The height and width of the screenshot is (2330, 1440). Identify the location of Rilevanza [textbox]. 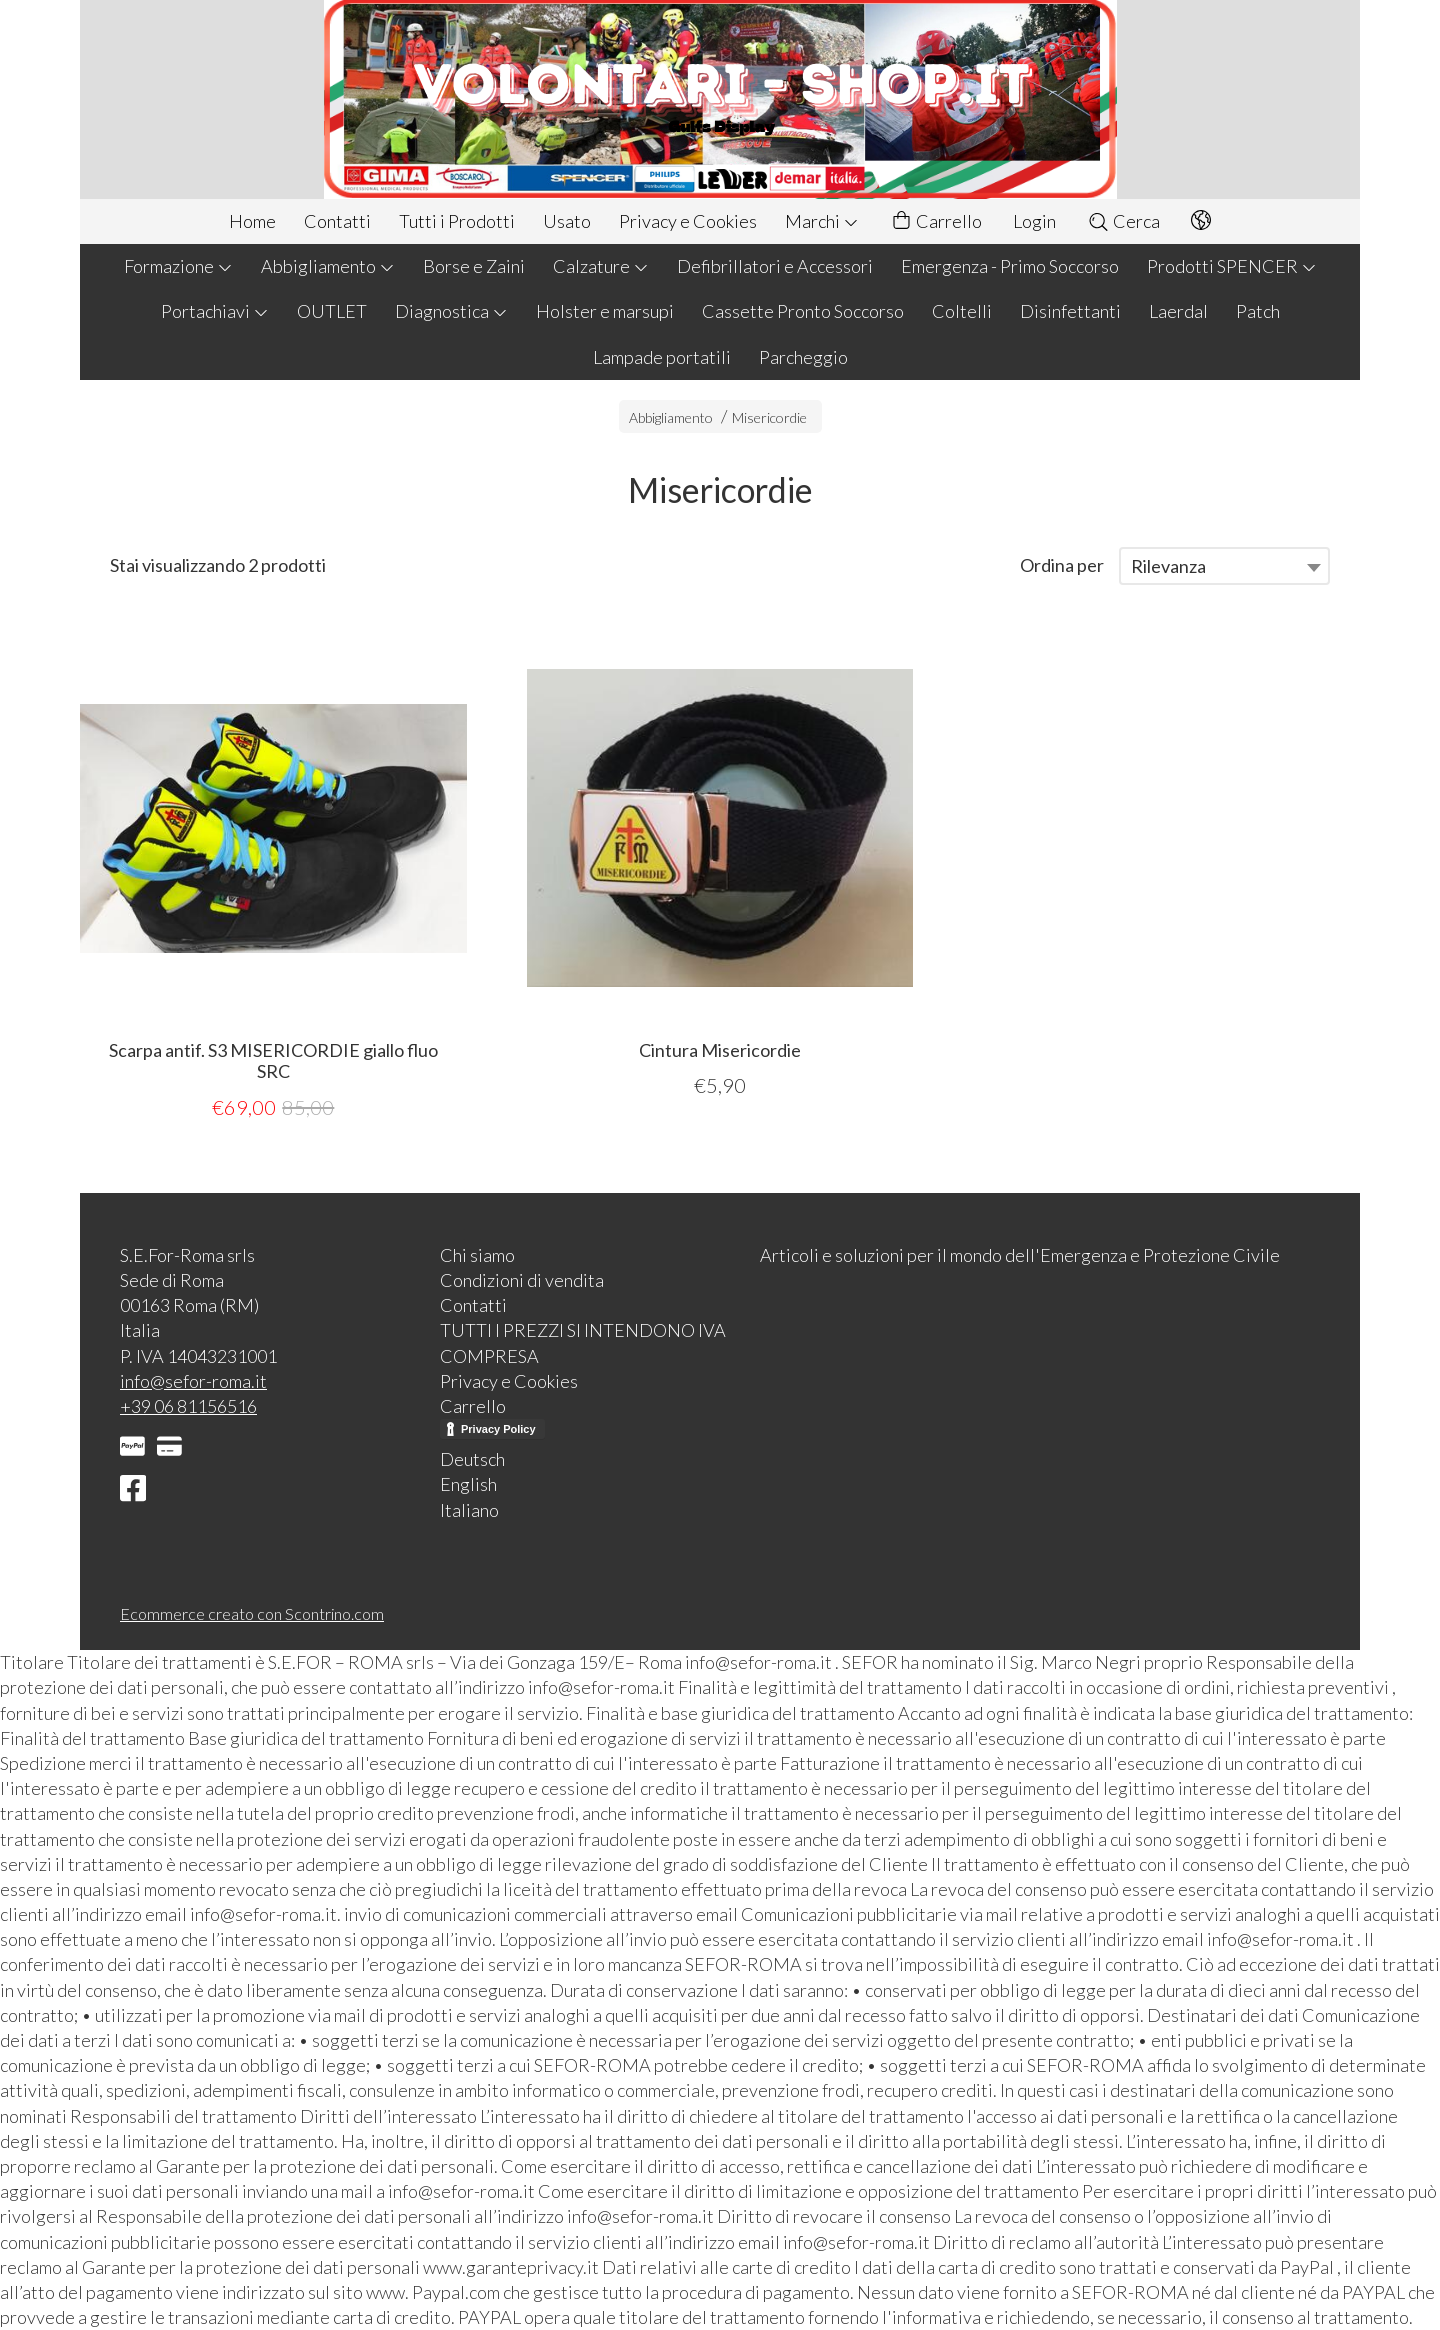
(1168, 566).